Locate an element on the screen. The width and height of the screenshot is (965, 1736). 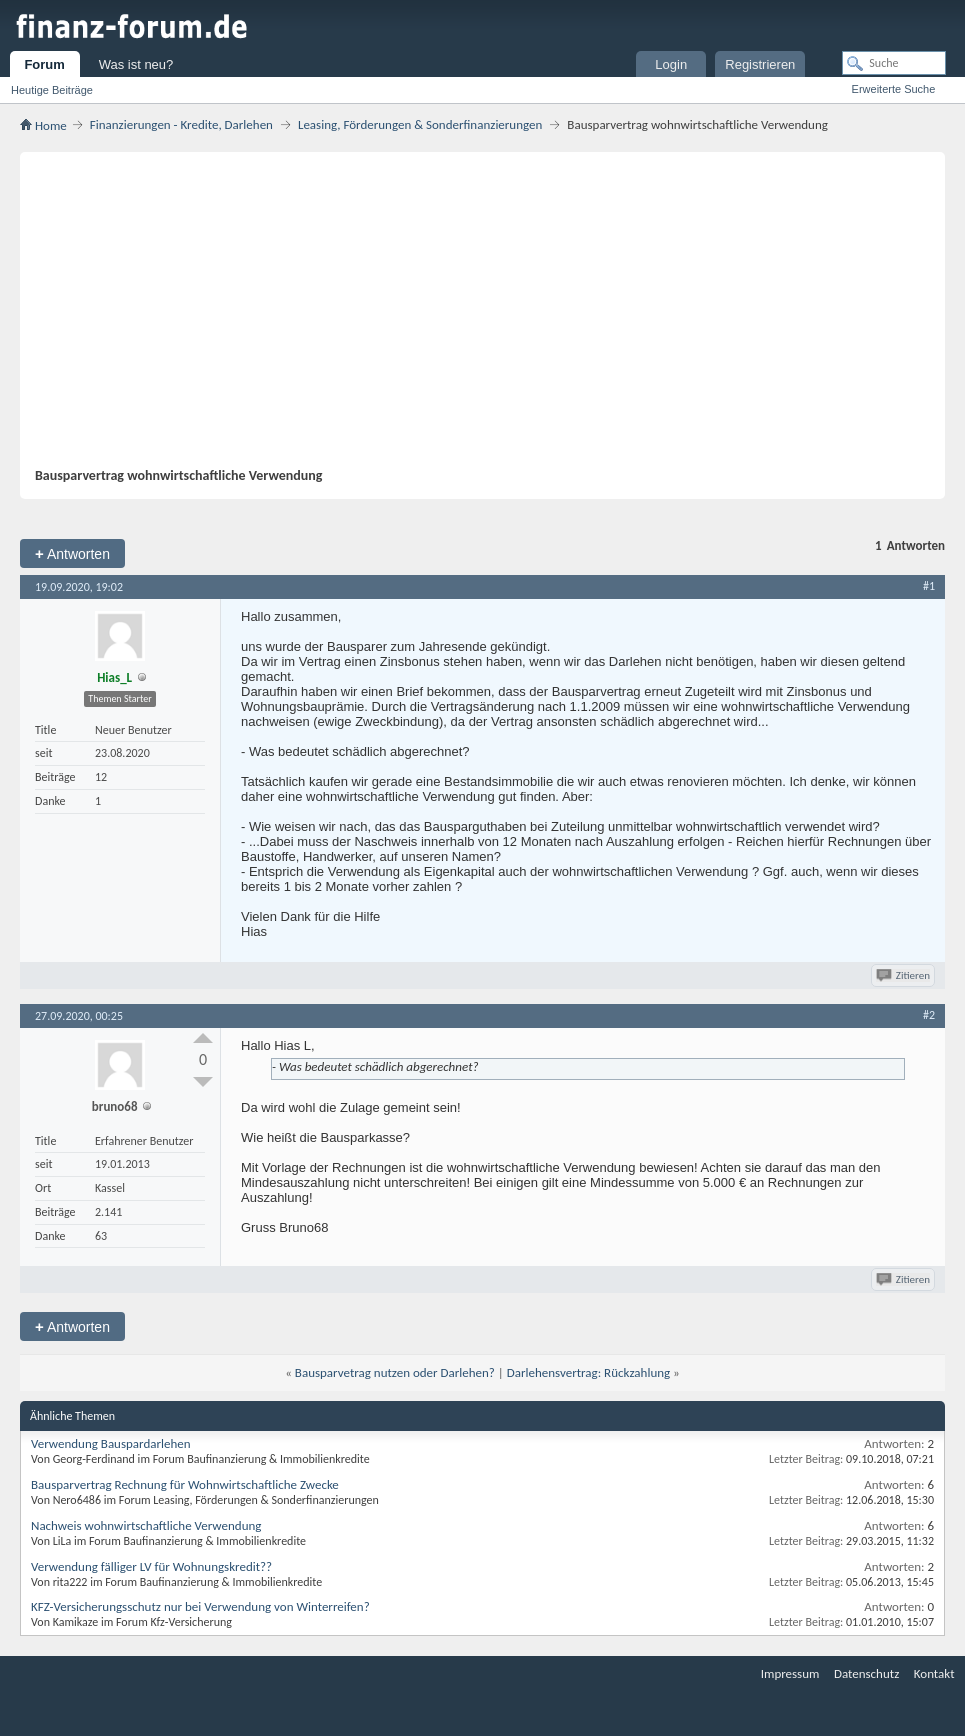
Forum is located at coordinates (44, 64).